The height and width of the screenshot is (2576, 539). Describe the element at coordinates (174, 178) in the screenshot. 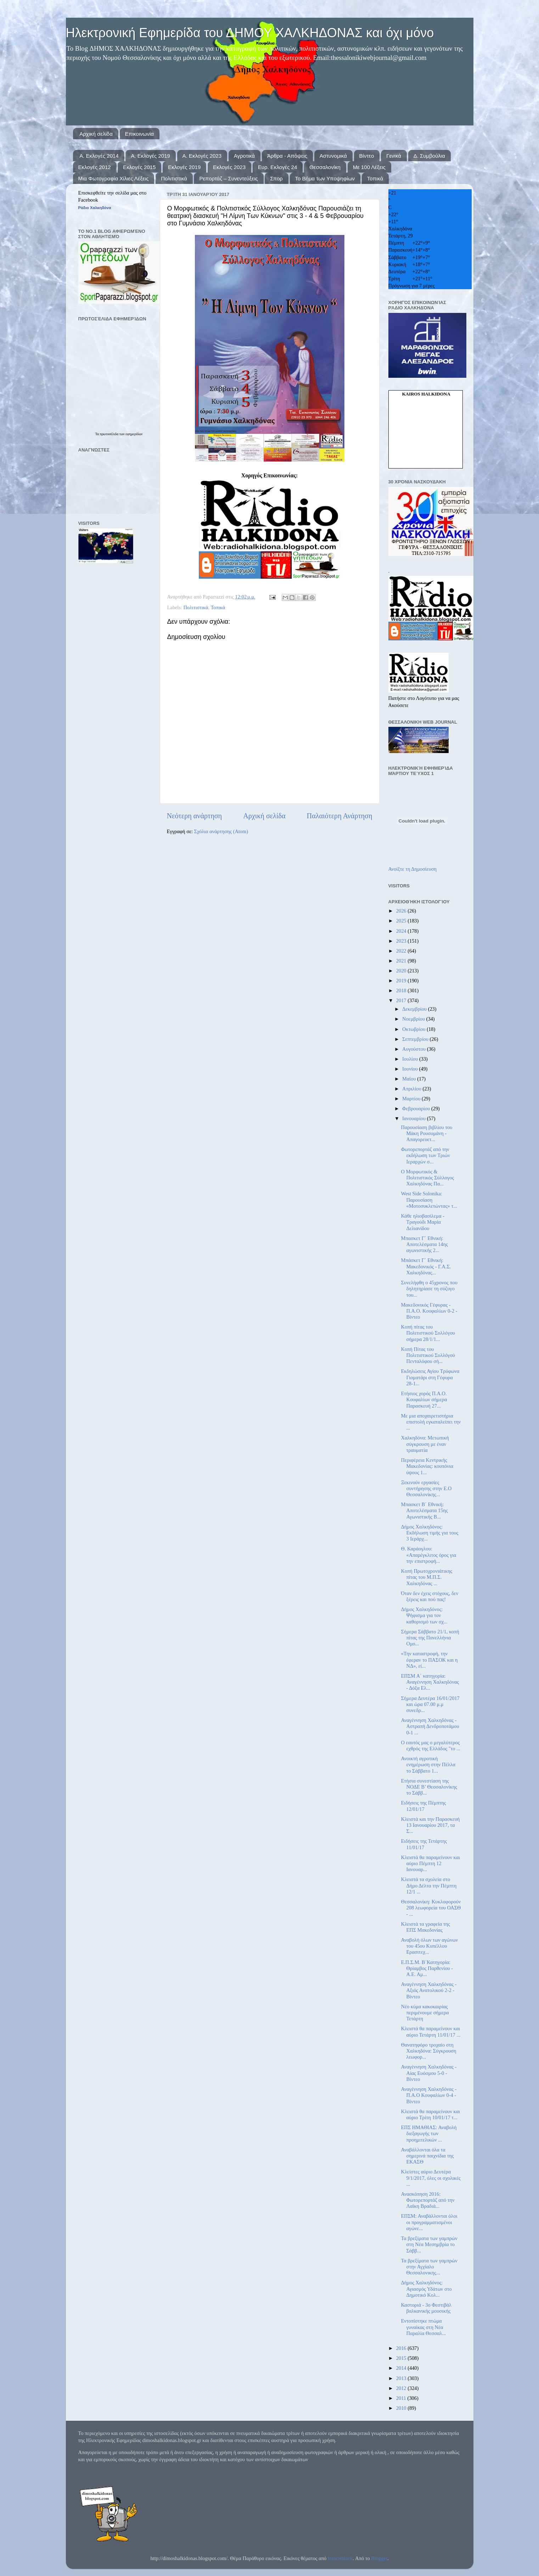

I see `Πολιτιστικά` at that location.